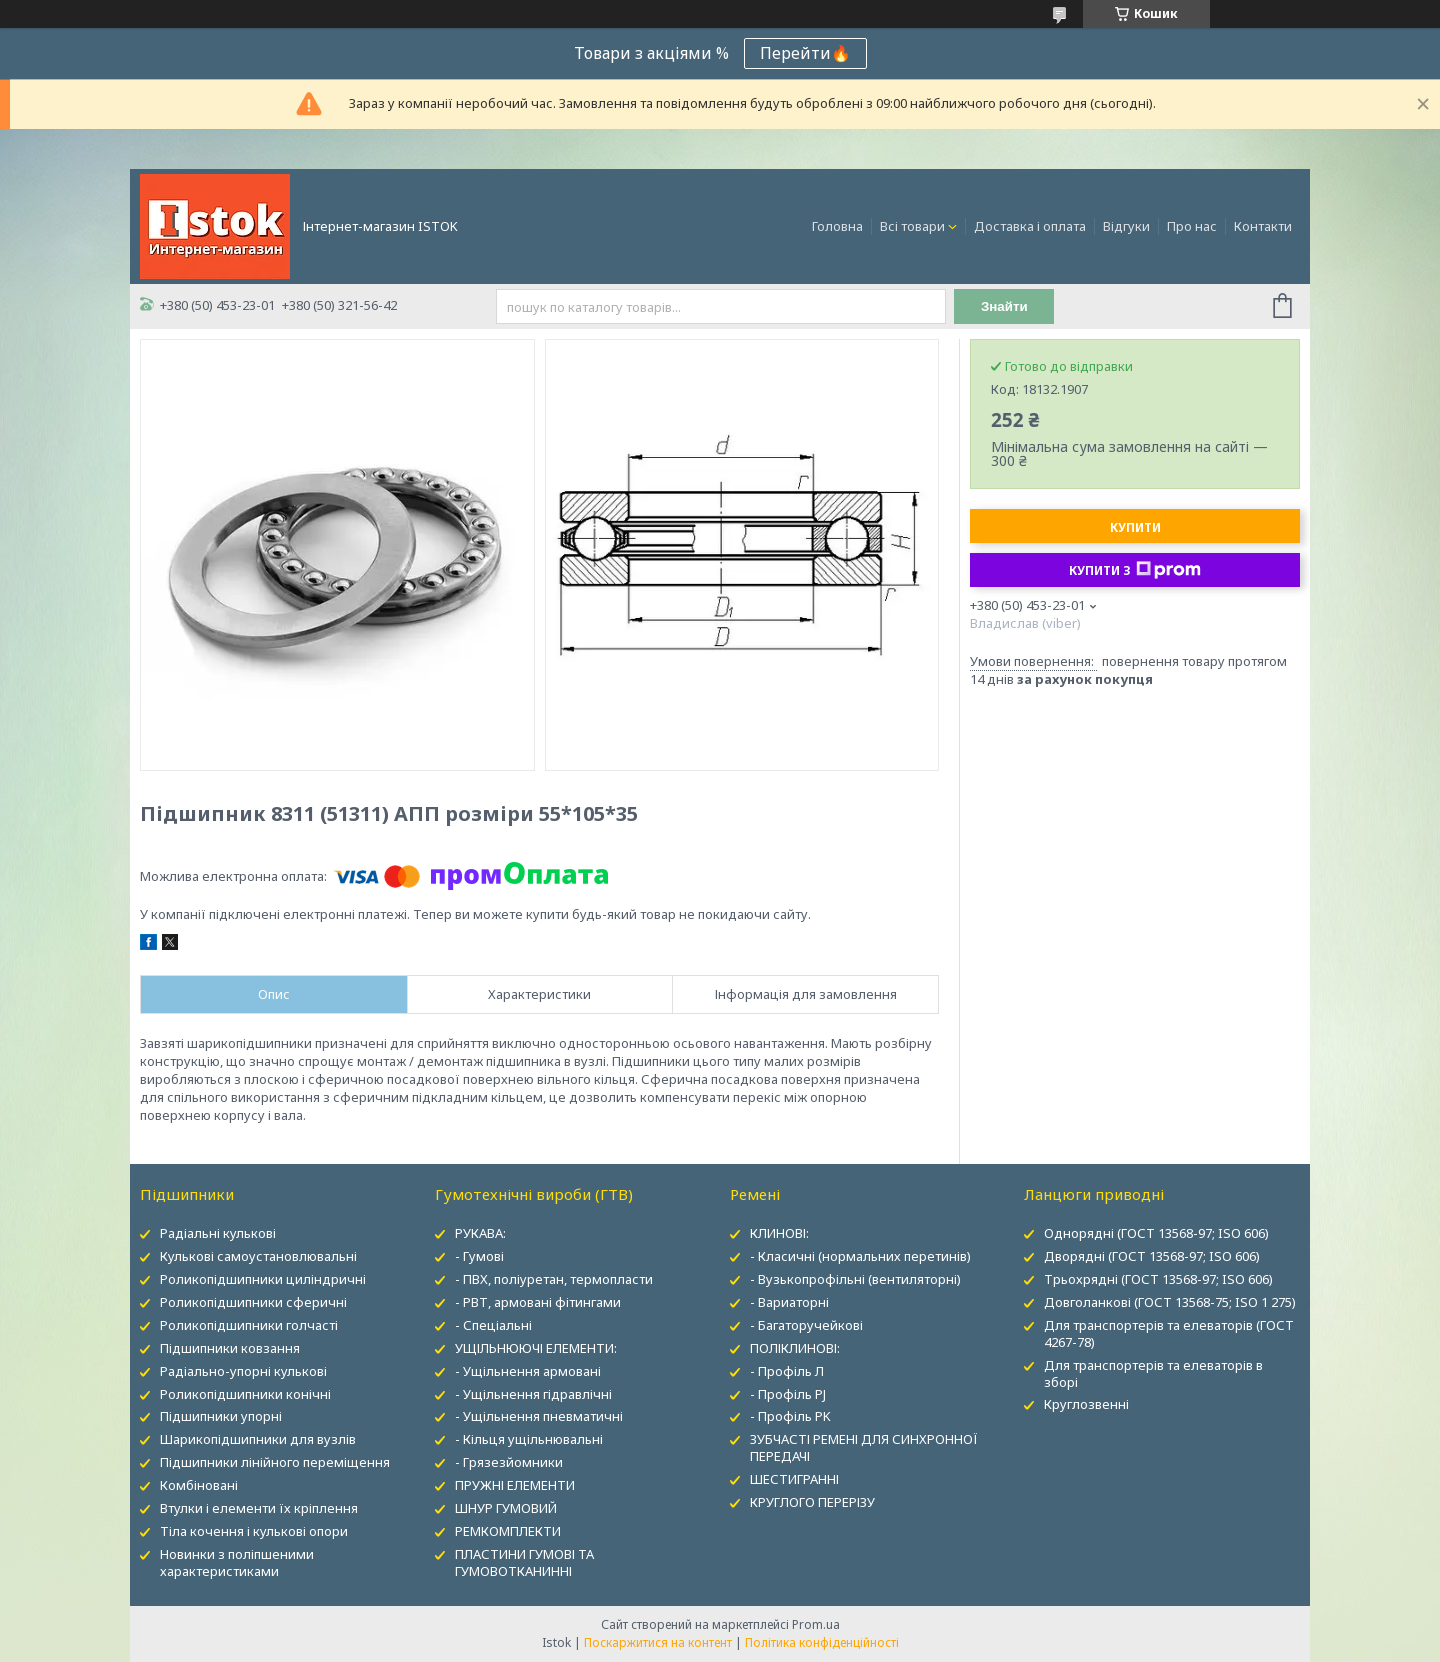 Image resolution: width=1440 pixels, height=1662 pixels. What do you see at coordinates (508, 1531) in the screenshot?
I see `РЕМКОМПЛЕКТИ` at bounding box center [508, 1531].